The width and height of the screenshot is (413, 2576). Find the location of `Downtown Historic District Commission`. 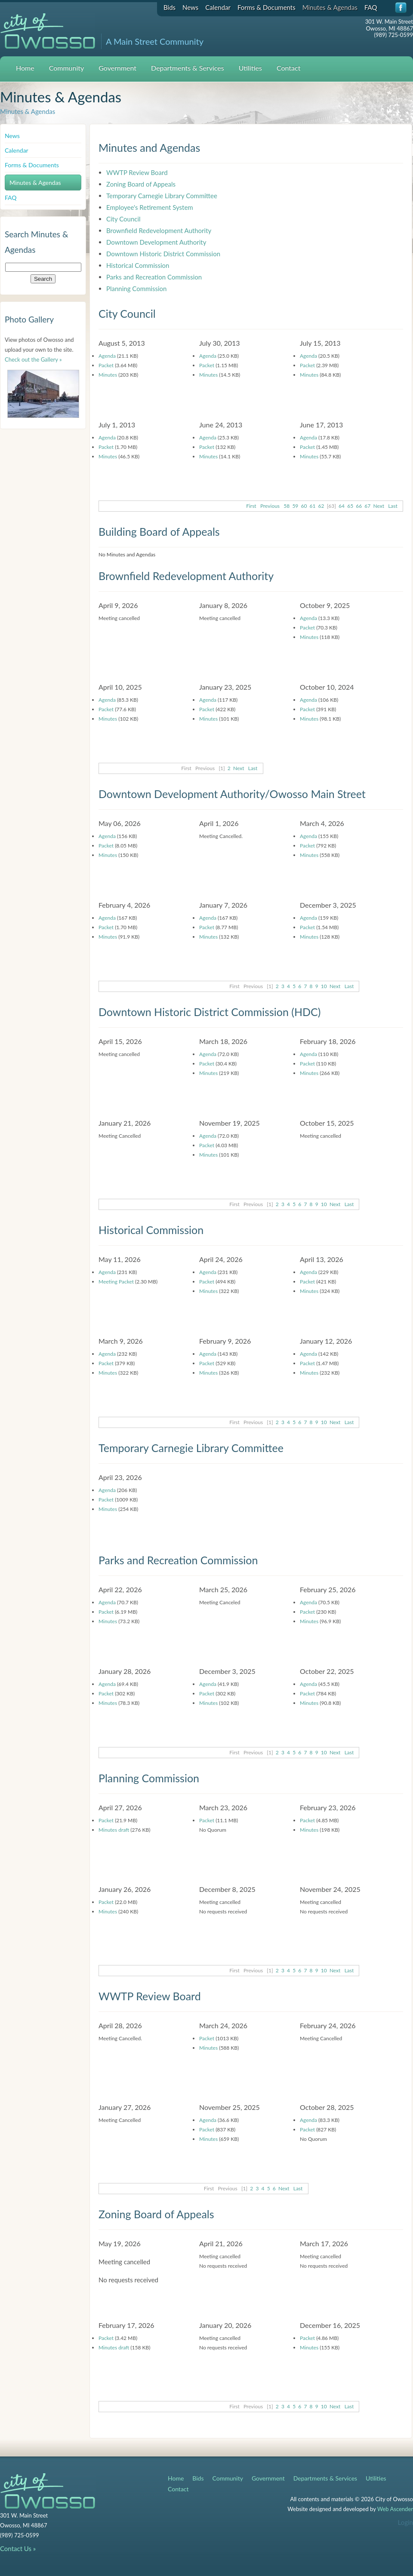

Downtown Historic District Commission is located at coordinates (163, 254).